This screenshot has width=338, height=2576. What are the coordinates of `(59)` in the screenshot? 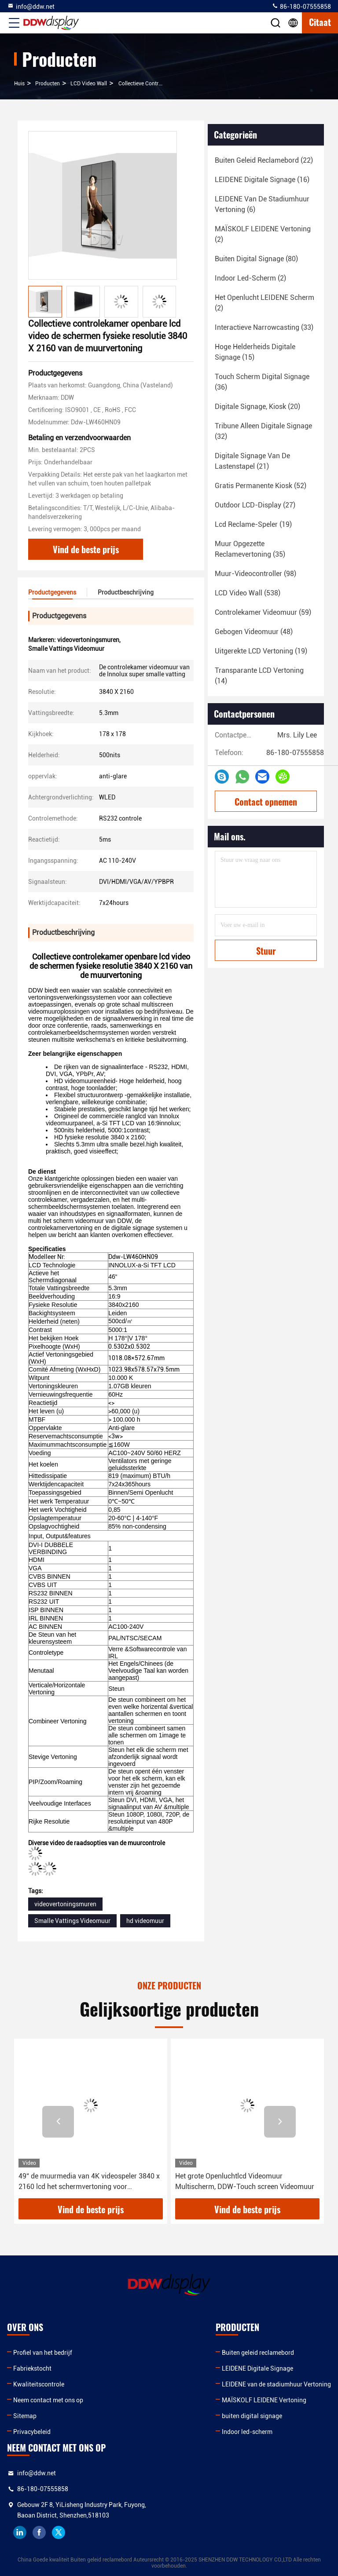 It's located at (263, 612).